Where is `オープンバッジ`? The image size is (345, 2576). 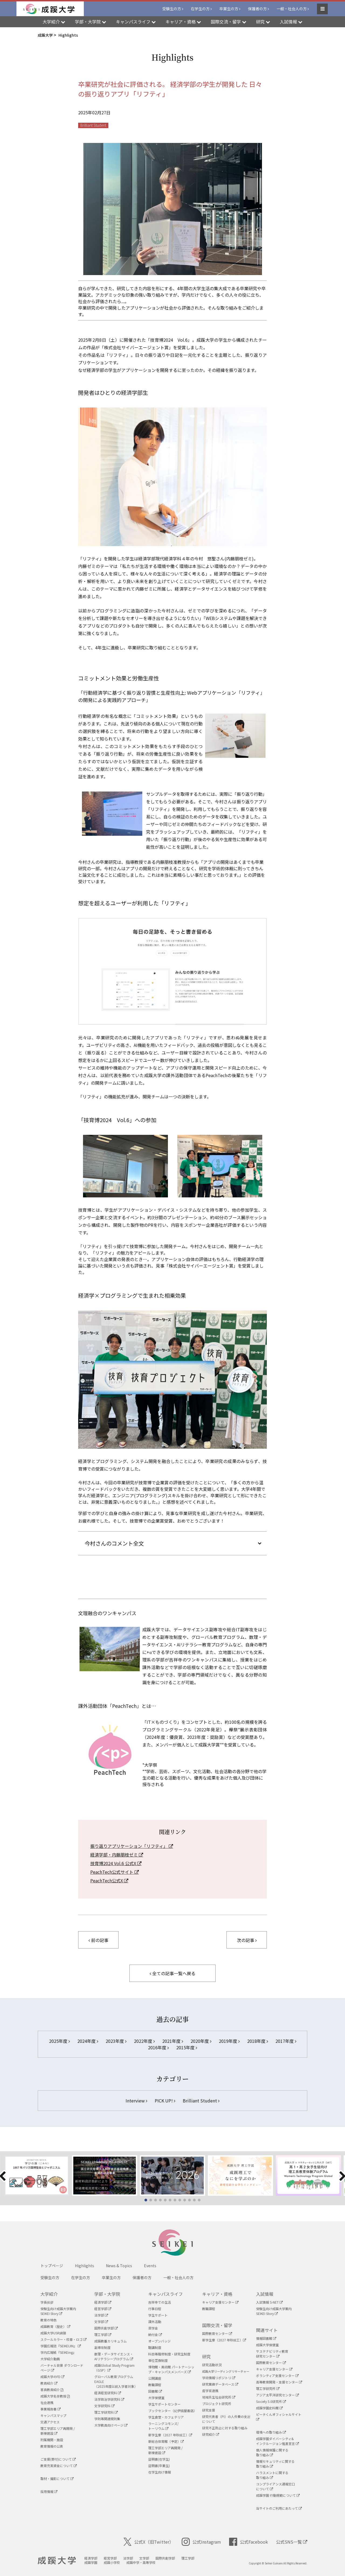
オープンバッジ is located at coordinates (159, 2341).